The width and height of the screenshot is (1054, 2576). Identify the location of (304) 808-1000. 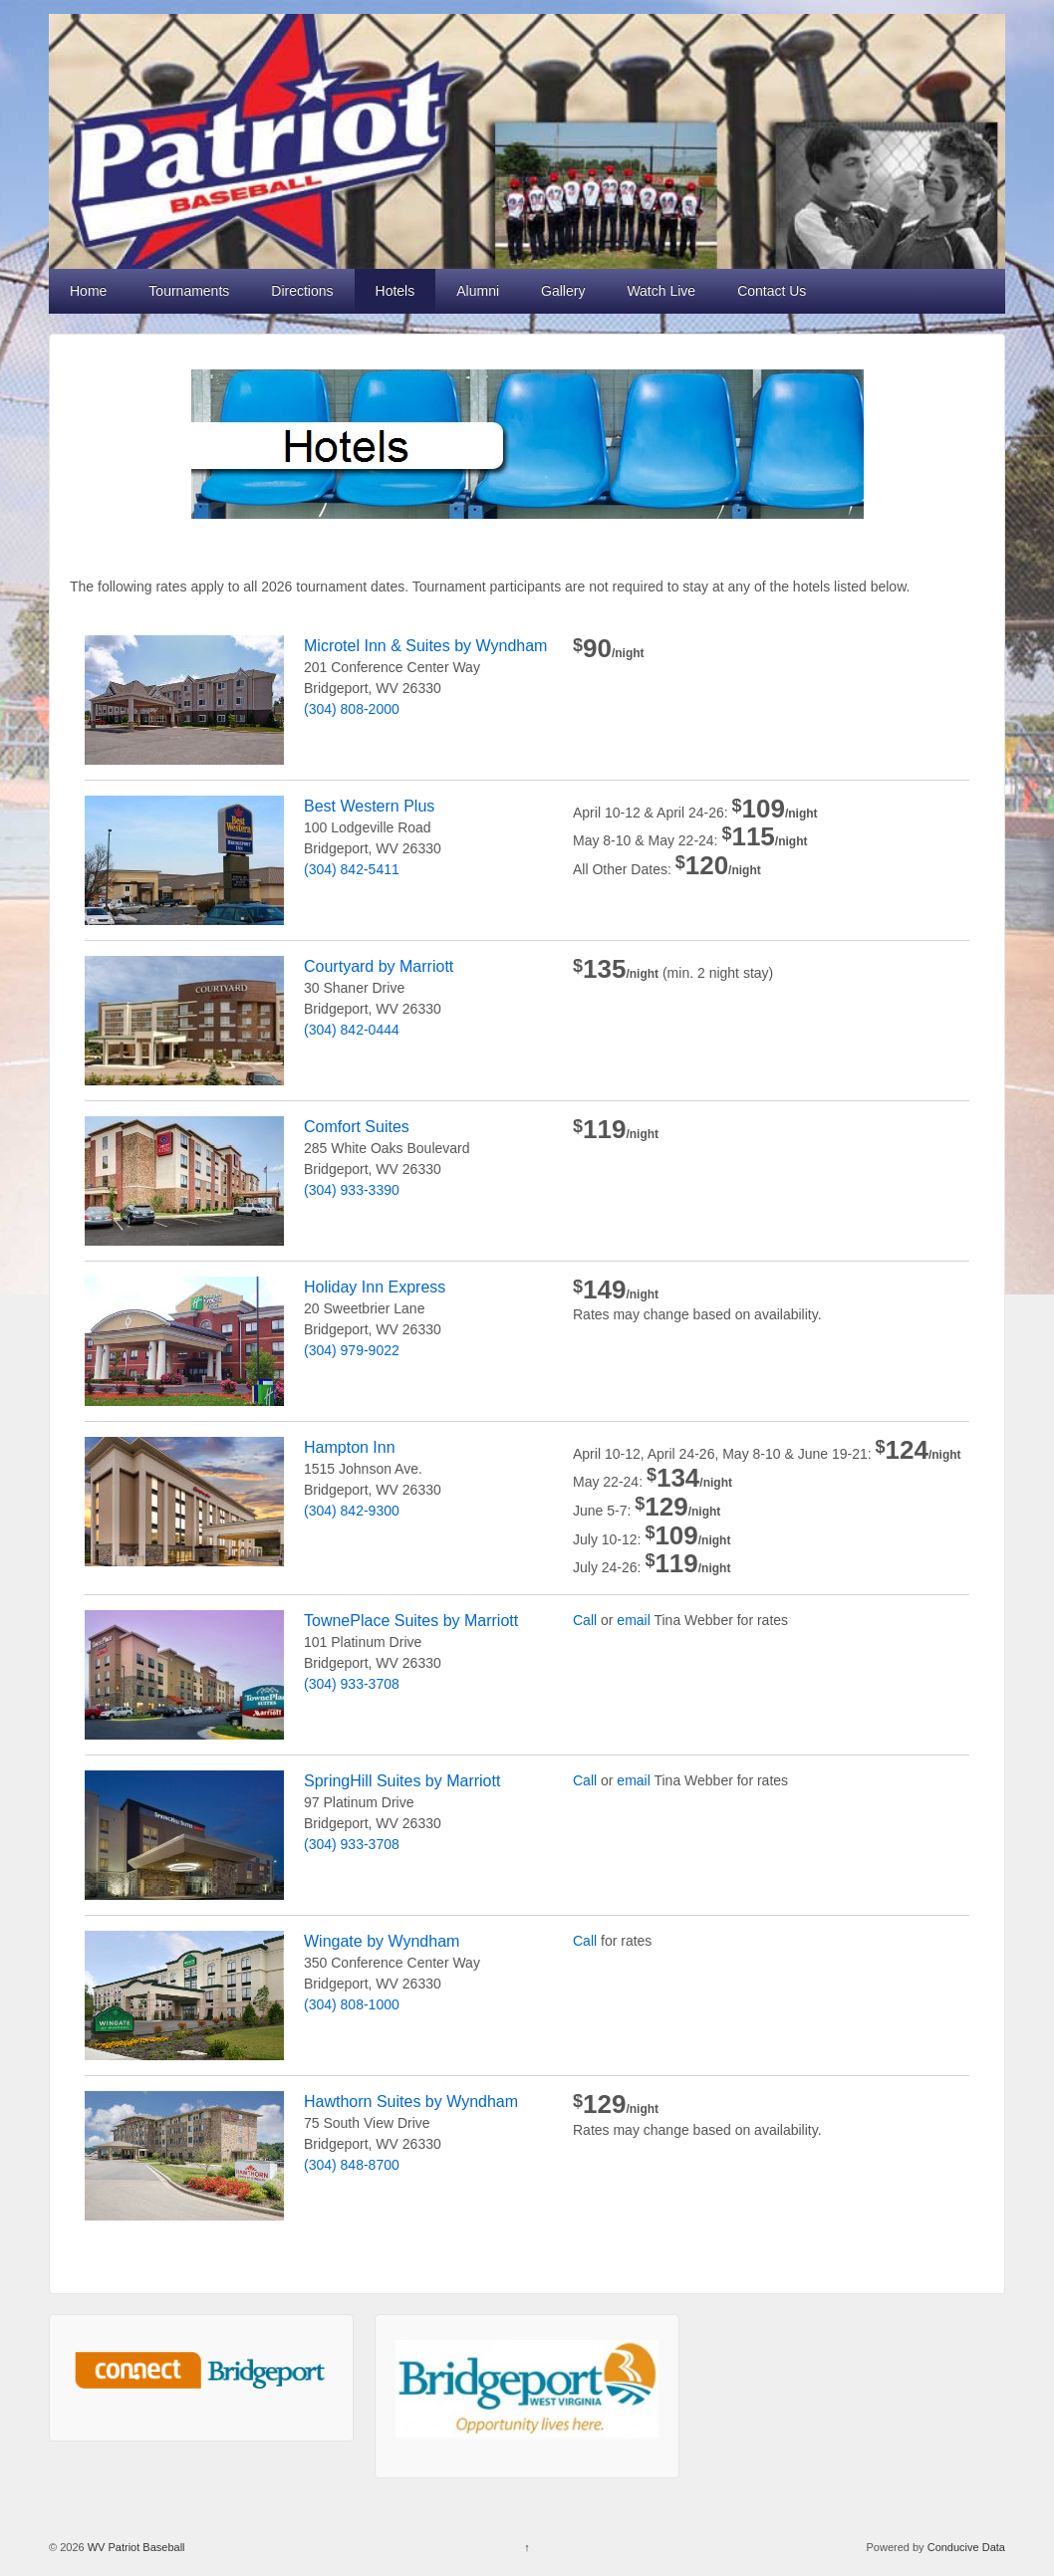
(351, 2004).